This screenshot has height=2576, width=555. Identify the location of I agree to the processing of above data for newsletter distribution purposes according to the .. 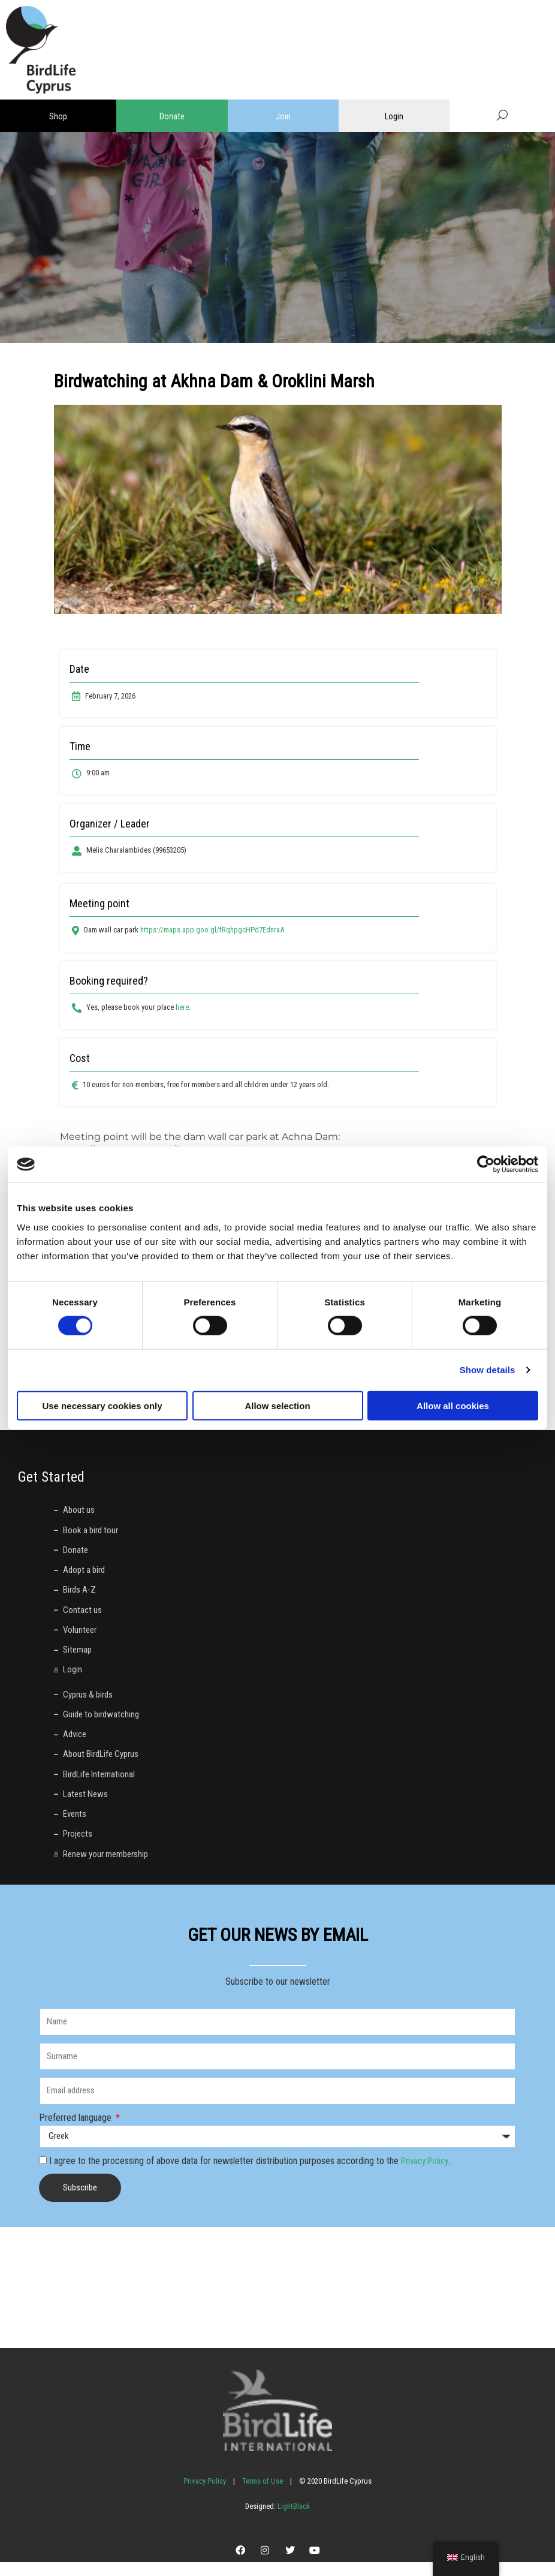
(252, 2174).